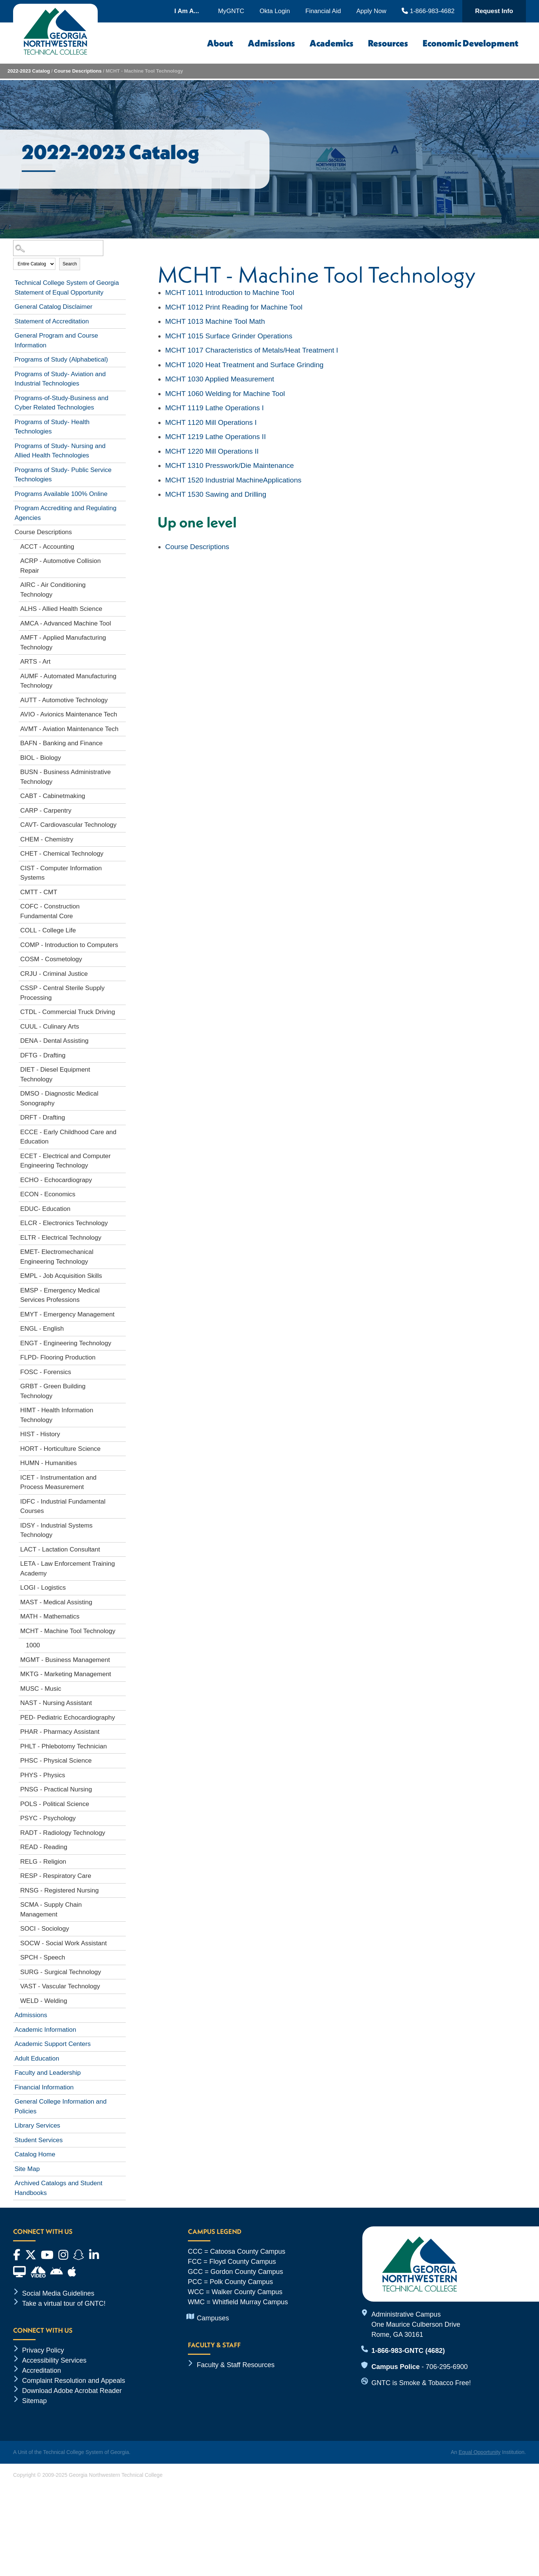  I want to click on ECET - Electrical and Computer Engineering Technology, so click(65, 1160).